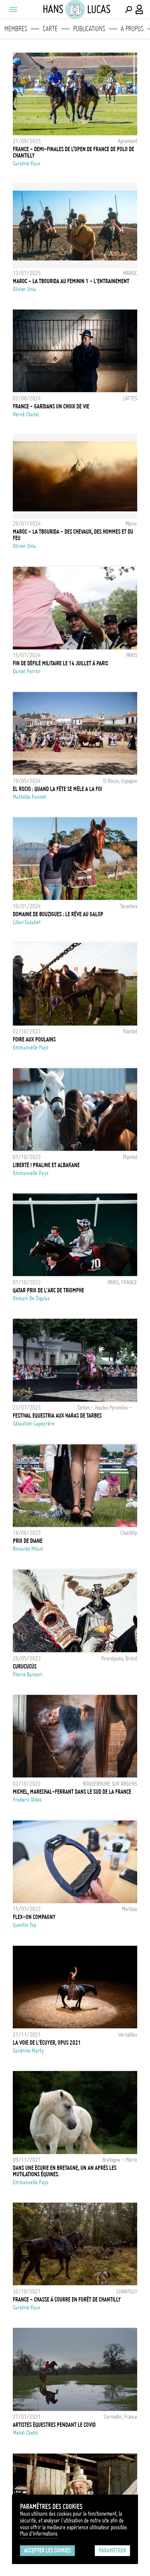 The image size is (150, 2576). I want to click on Hervé Chatel, so click(26, 414).